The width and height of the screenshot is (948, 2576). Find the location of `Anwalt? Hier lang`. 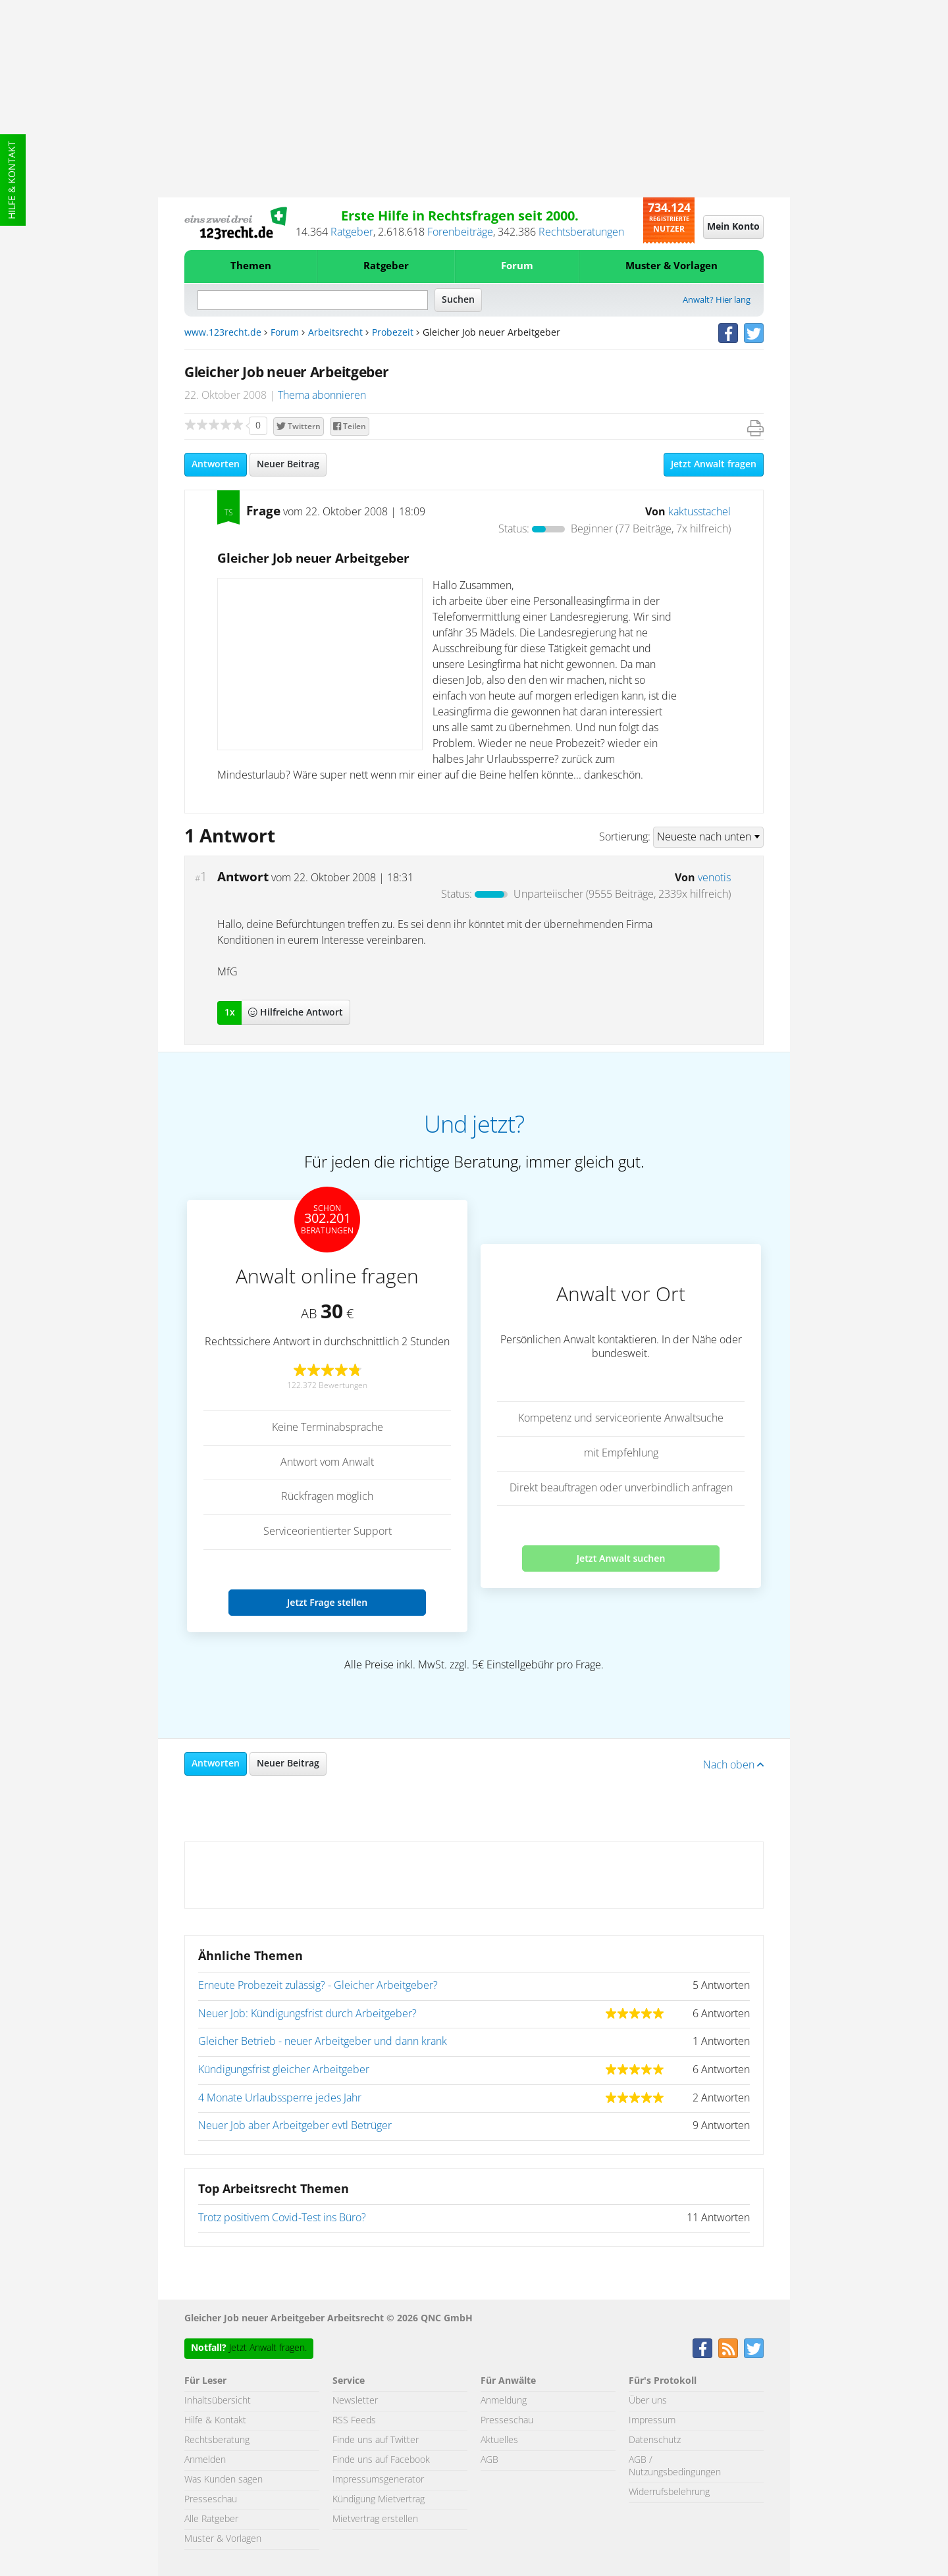

Anwalt? Hier lang is located at coordinates (716, 300).